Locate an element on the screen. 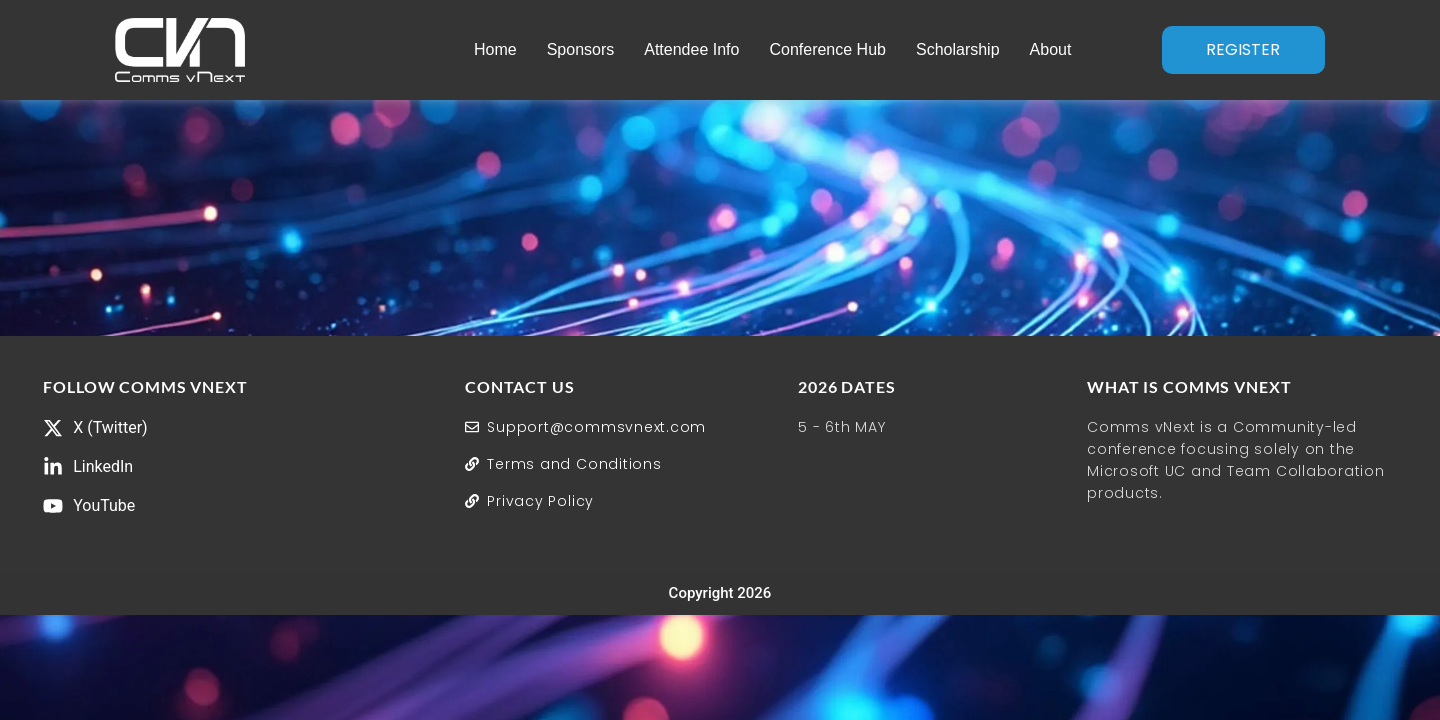  Sponsors is located at coordinates (580, 49).